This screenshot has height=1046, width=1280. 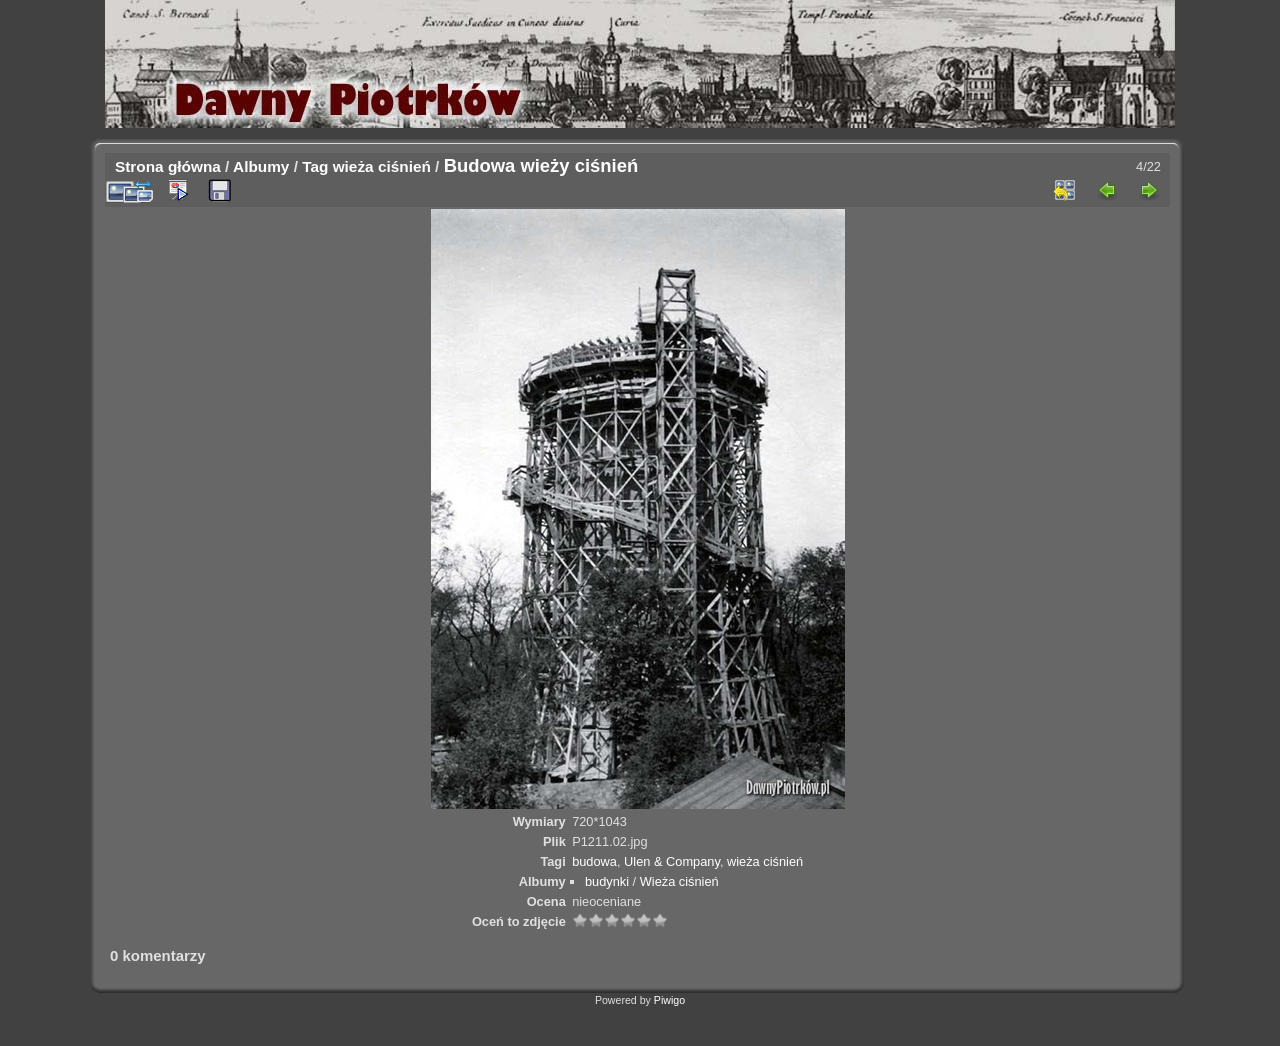 I want to click on Ulen & Company, so click(x=672, y=861).